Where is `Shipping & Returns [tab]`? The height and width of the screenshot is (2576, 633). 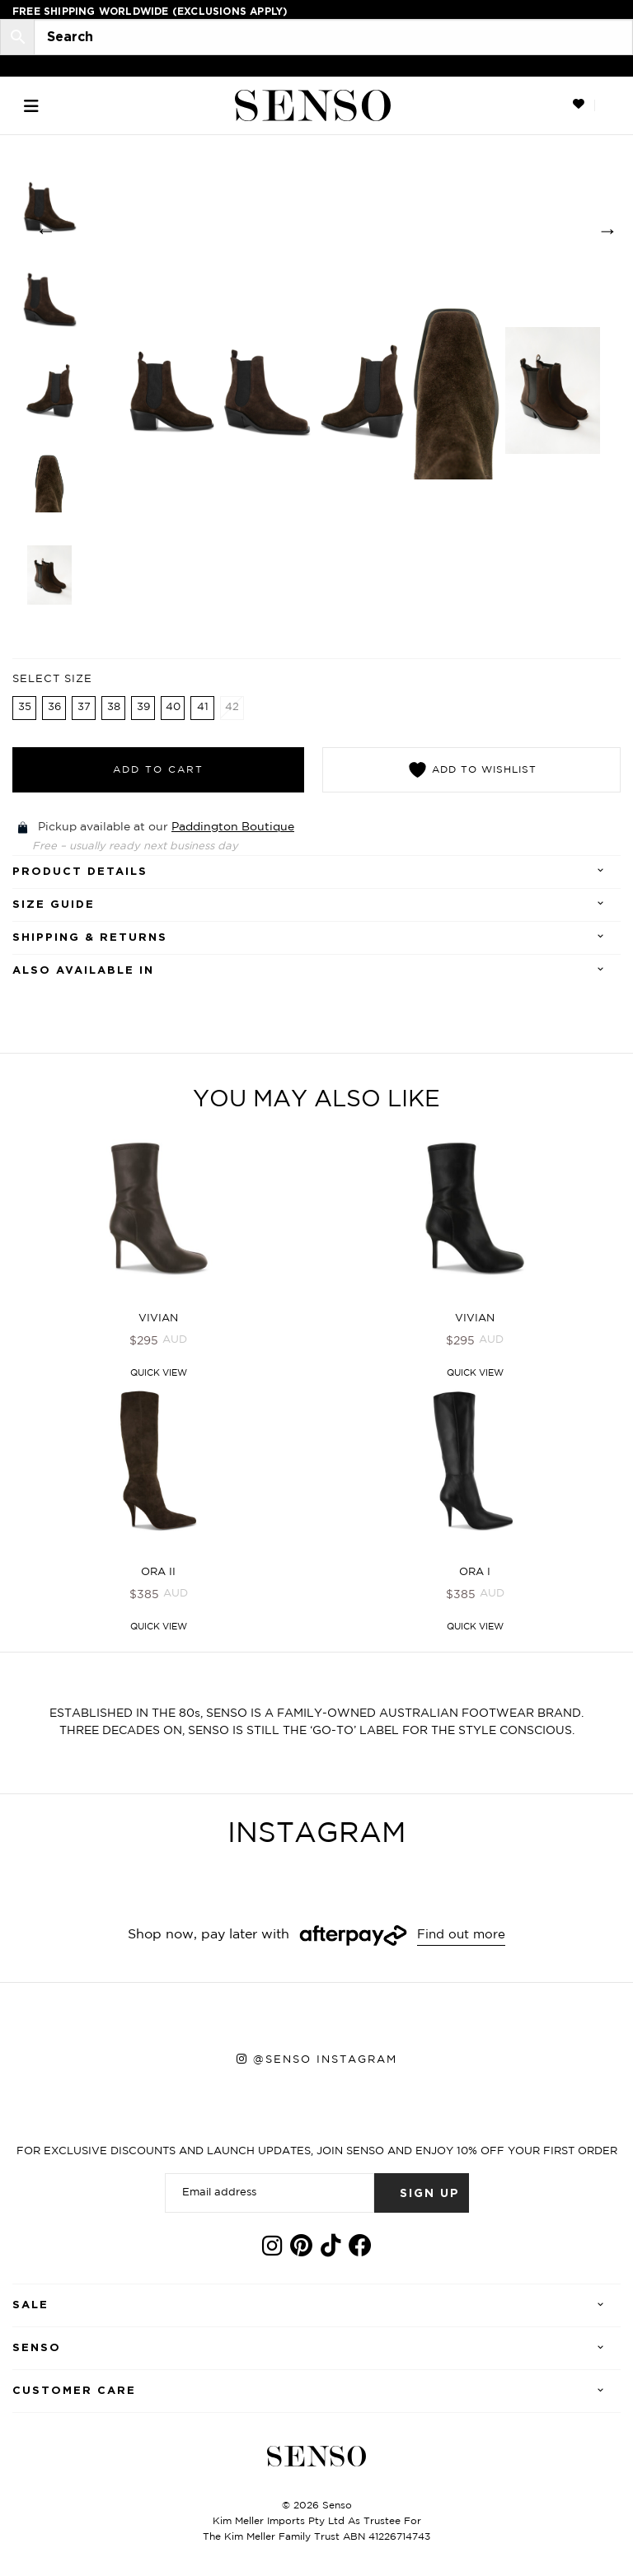 Shipping & Returns [tab] is located at coordinates (89, 939).